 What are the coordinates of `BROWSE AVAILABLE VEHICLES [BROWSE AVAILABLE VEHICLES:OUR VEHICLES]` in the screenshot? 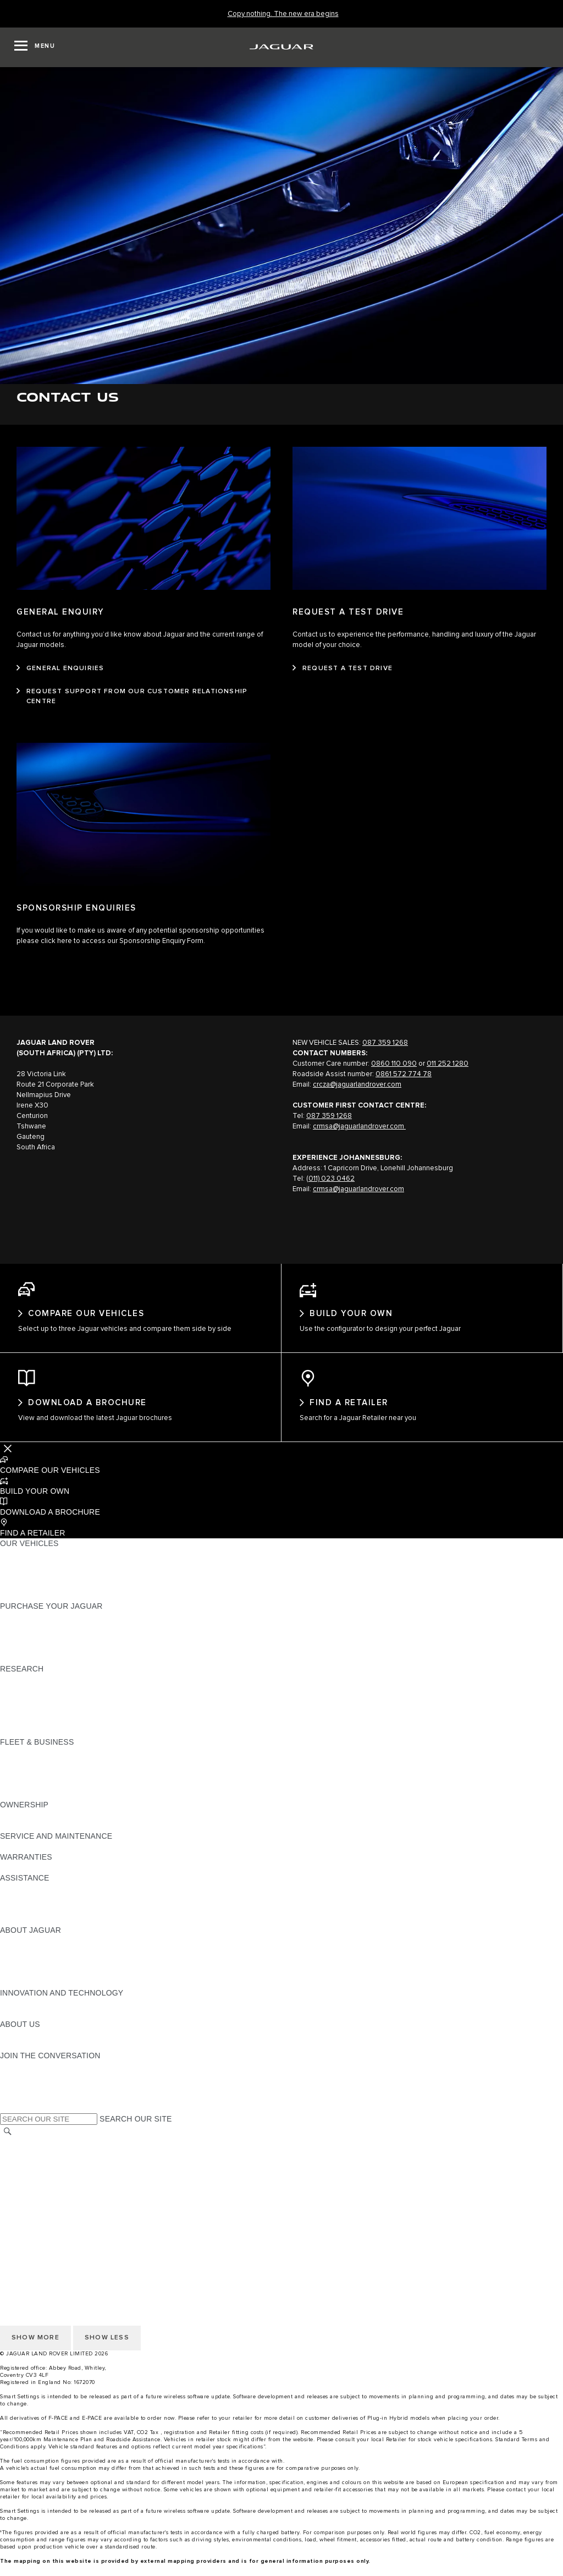 It's located at (59, 1596).